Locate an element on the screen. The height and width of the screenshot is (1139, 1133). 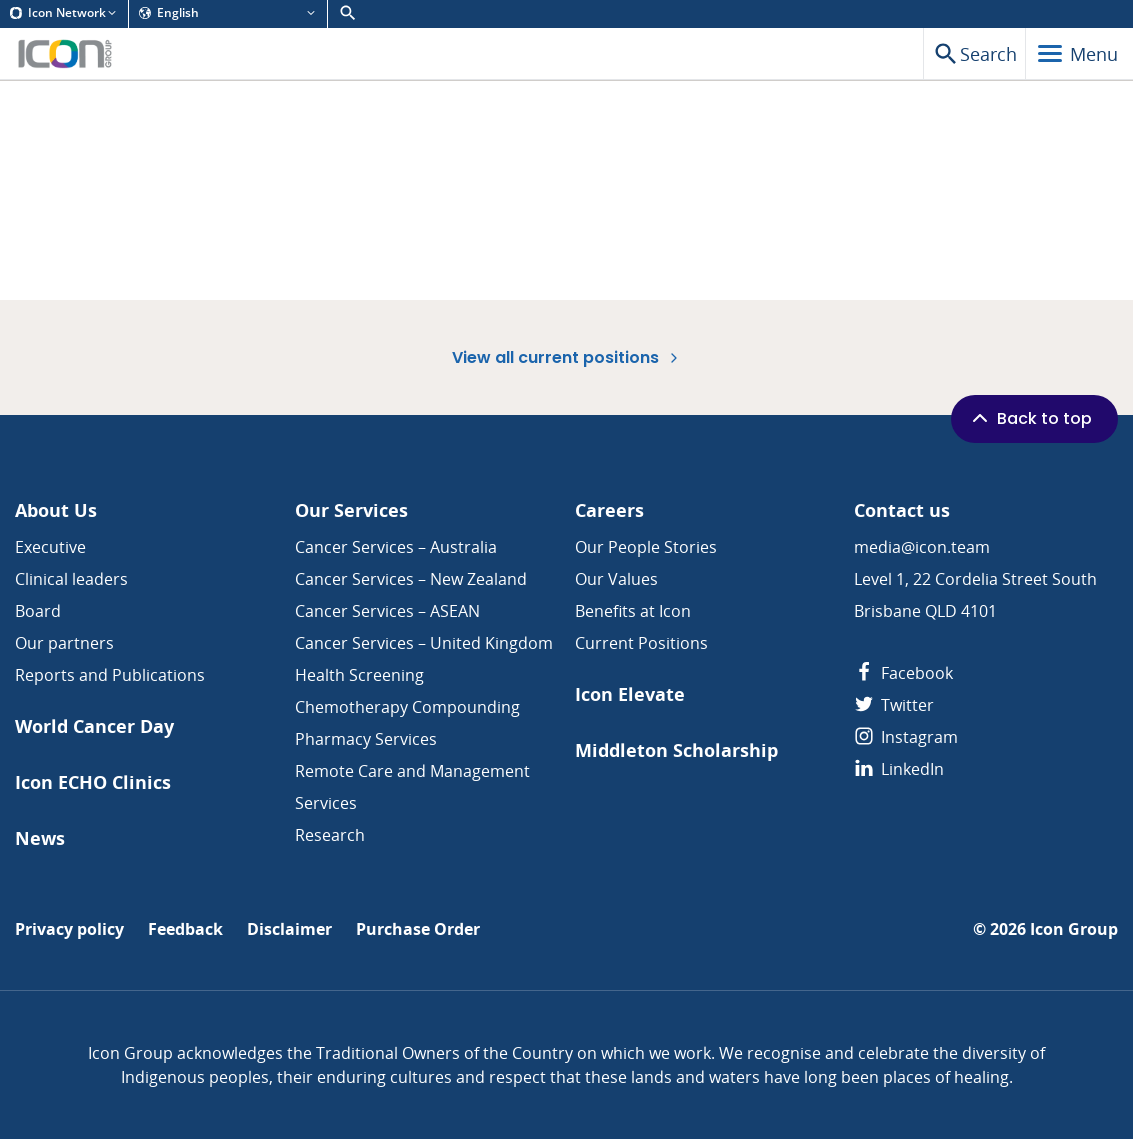
World Cancer Day is located at coordinates (94, 726).